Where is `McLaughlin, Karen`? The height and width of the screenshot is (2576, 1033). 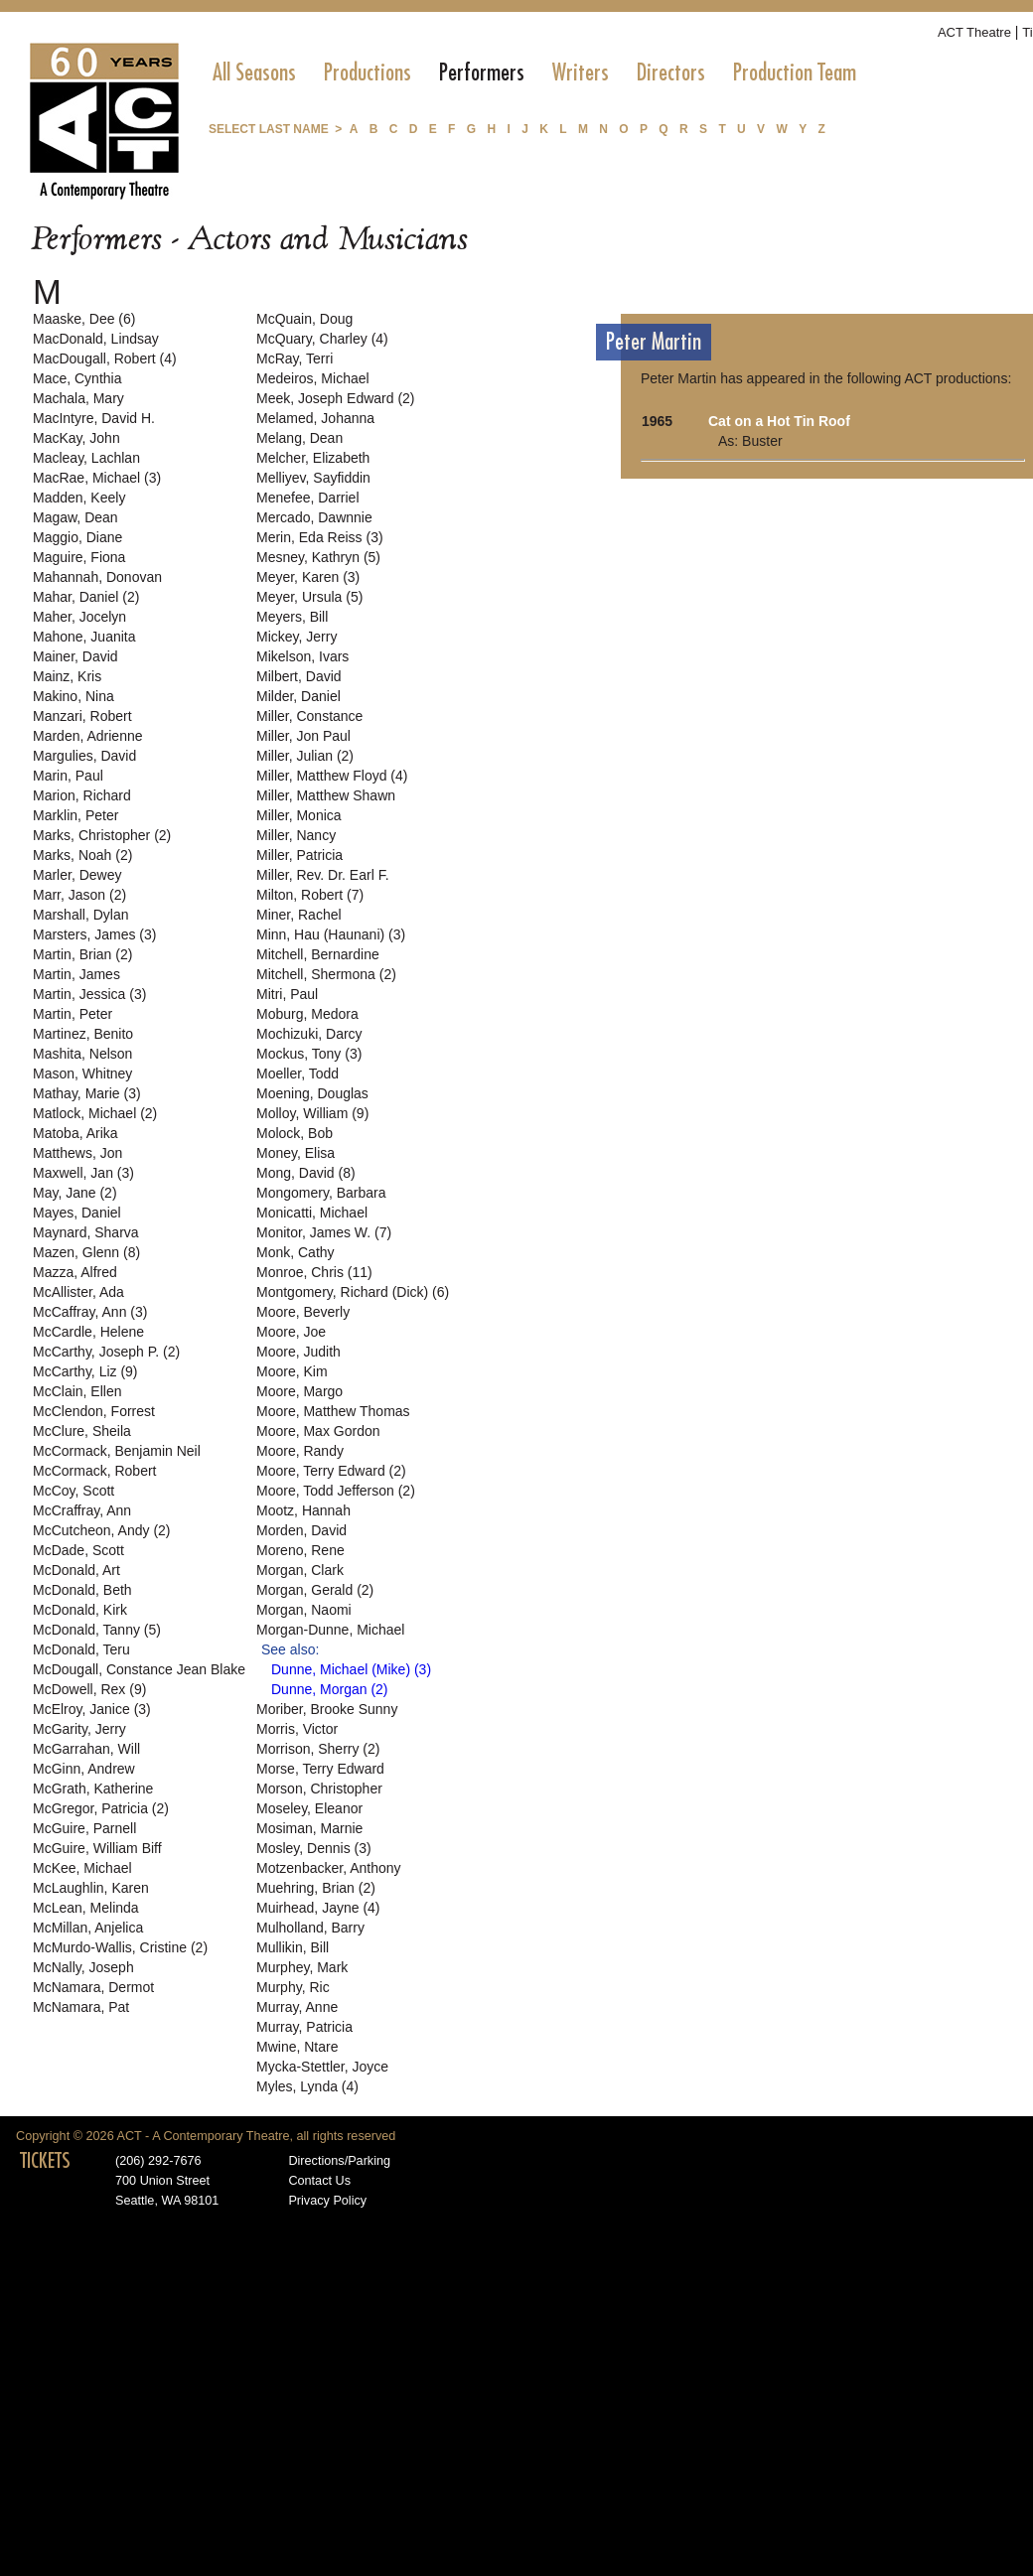
McLaughlin, Karen is located at coordinates (91, 1888).